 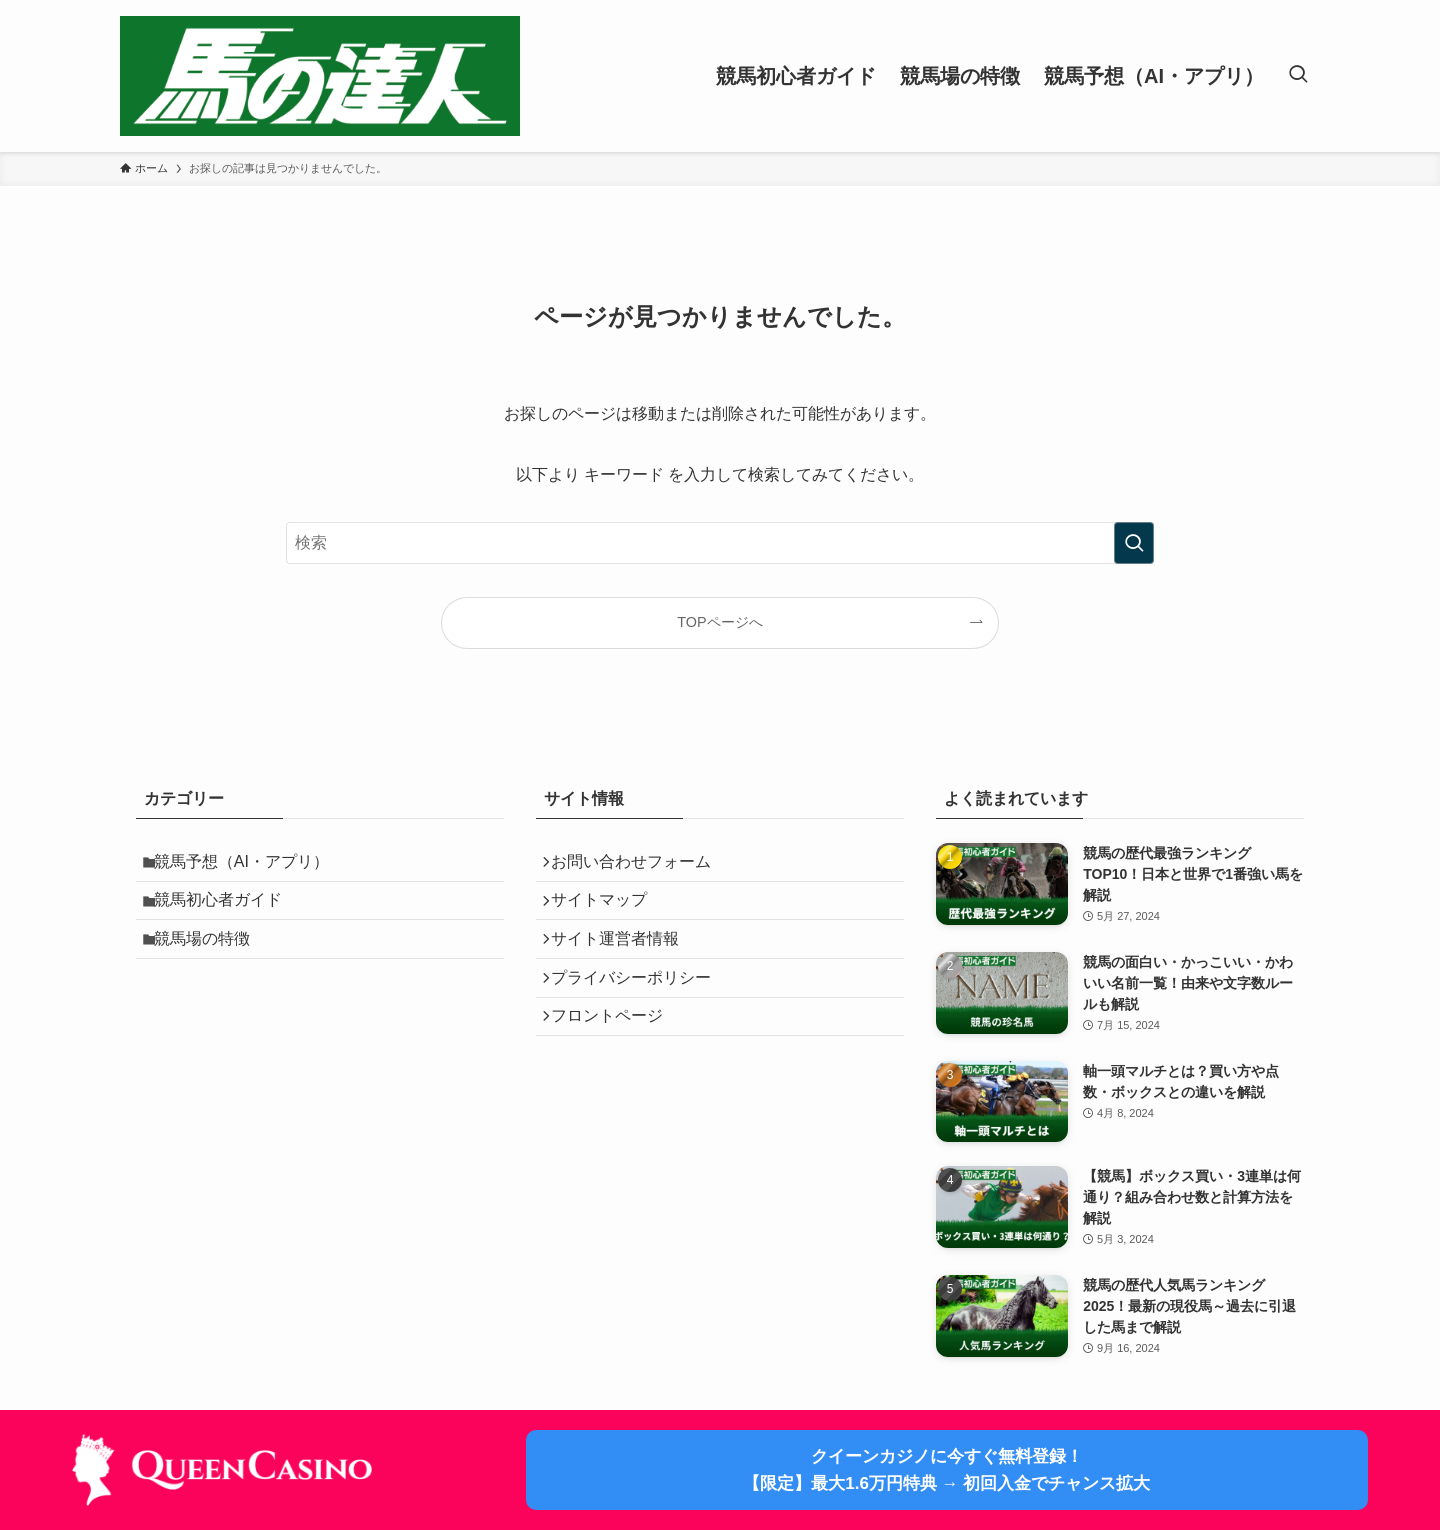 I want to click on フロントページ, so click(x=616, y=1055).